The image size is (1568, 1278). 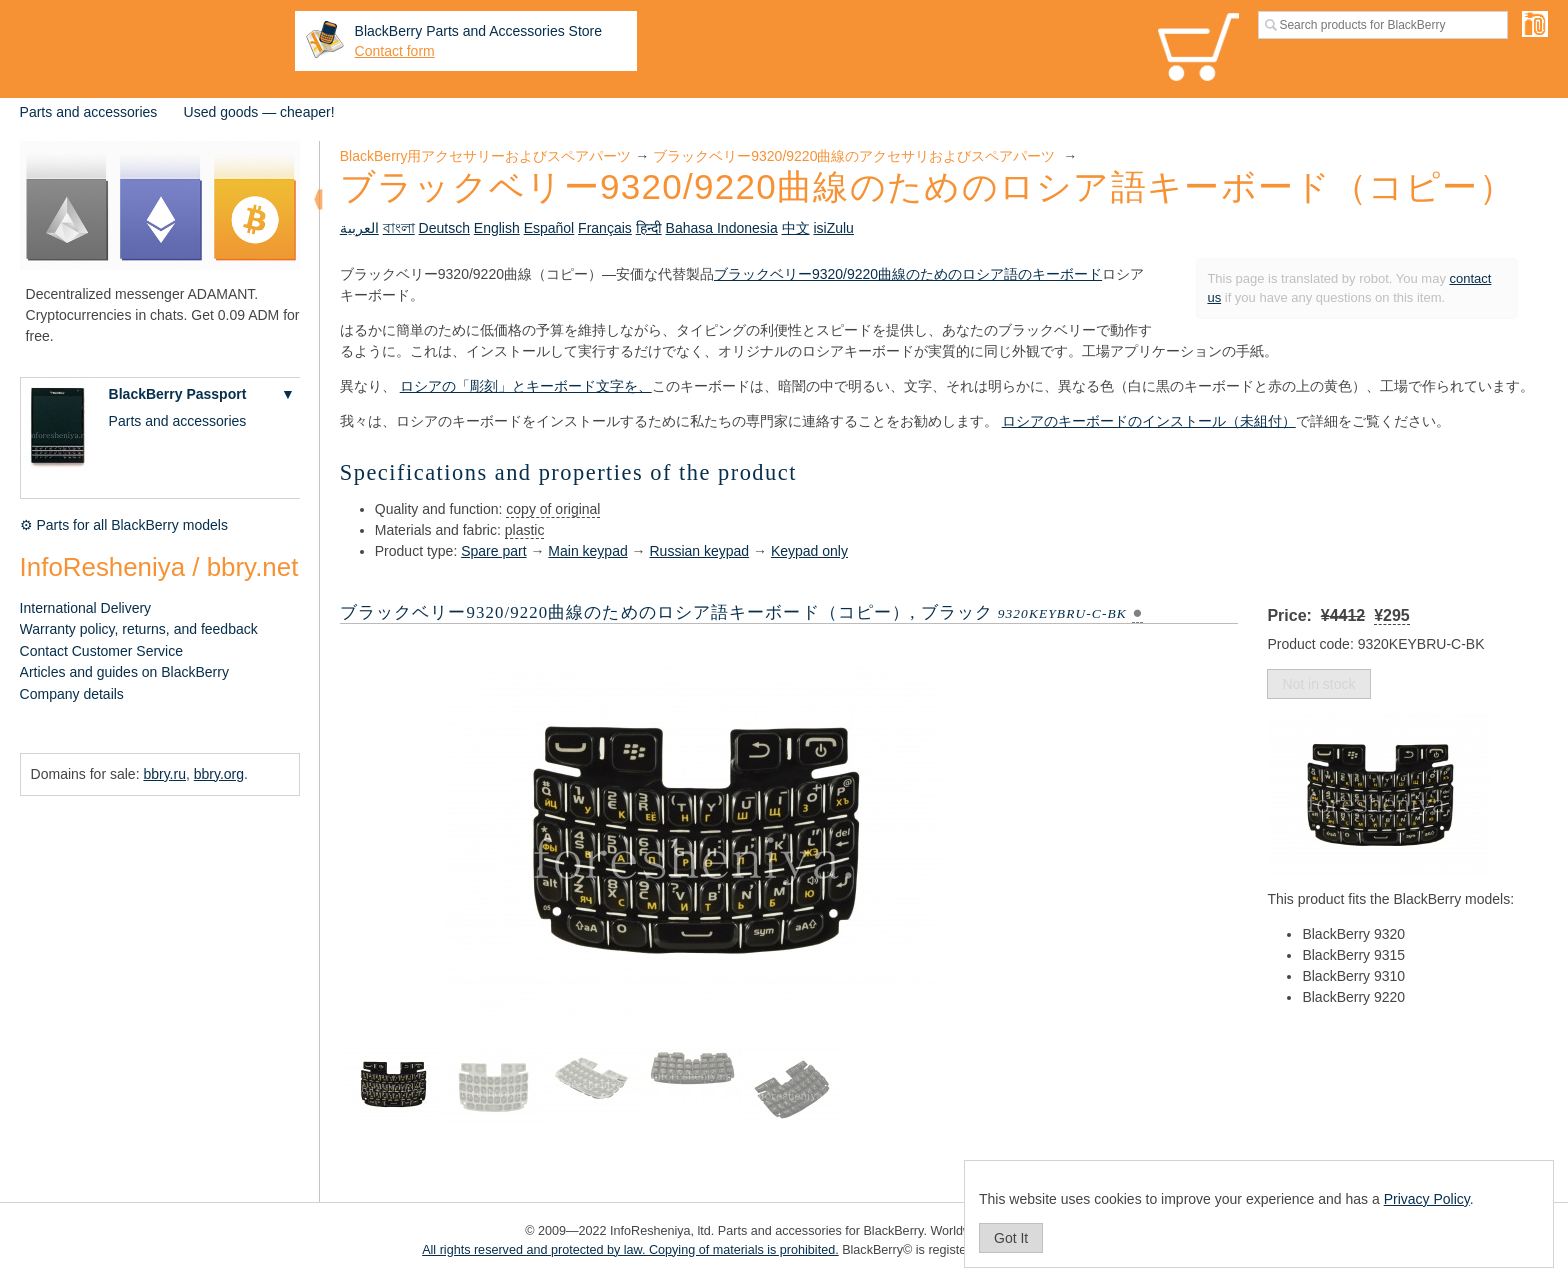 I want to click on English, so click(x=497, y=228).